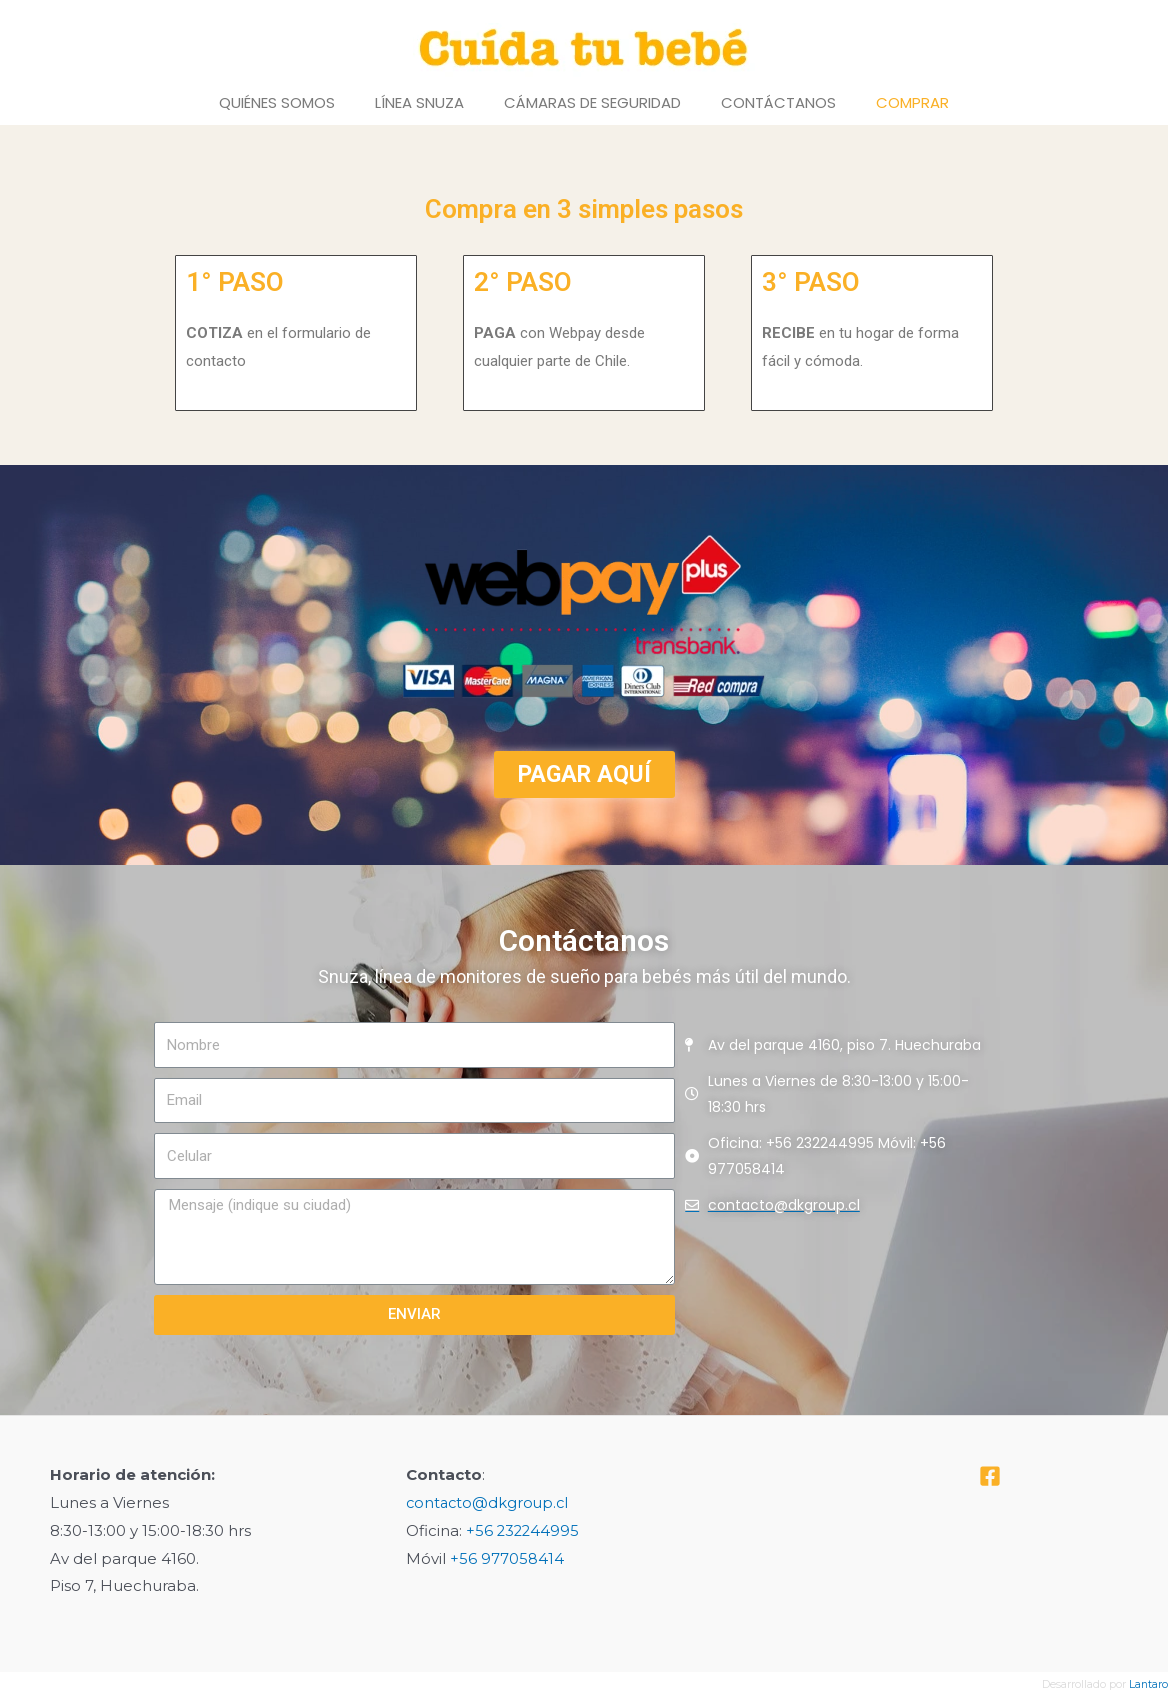 The width and height of the screenshot is (1168, 1696). What do you see at coordinates (419, 102) in the screenshot?
I see `Línea Snuza` at bounding box center [419, 102].